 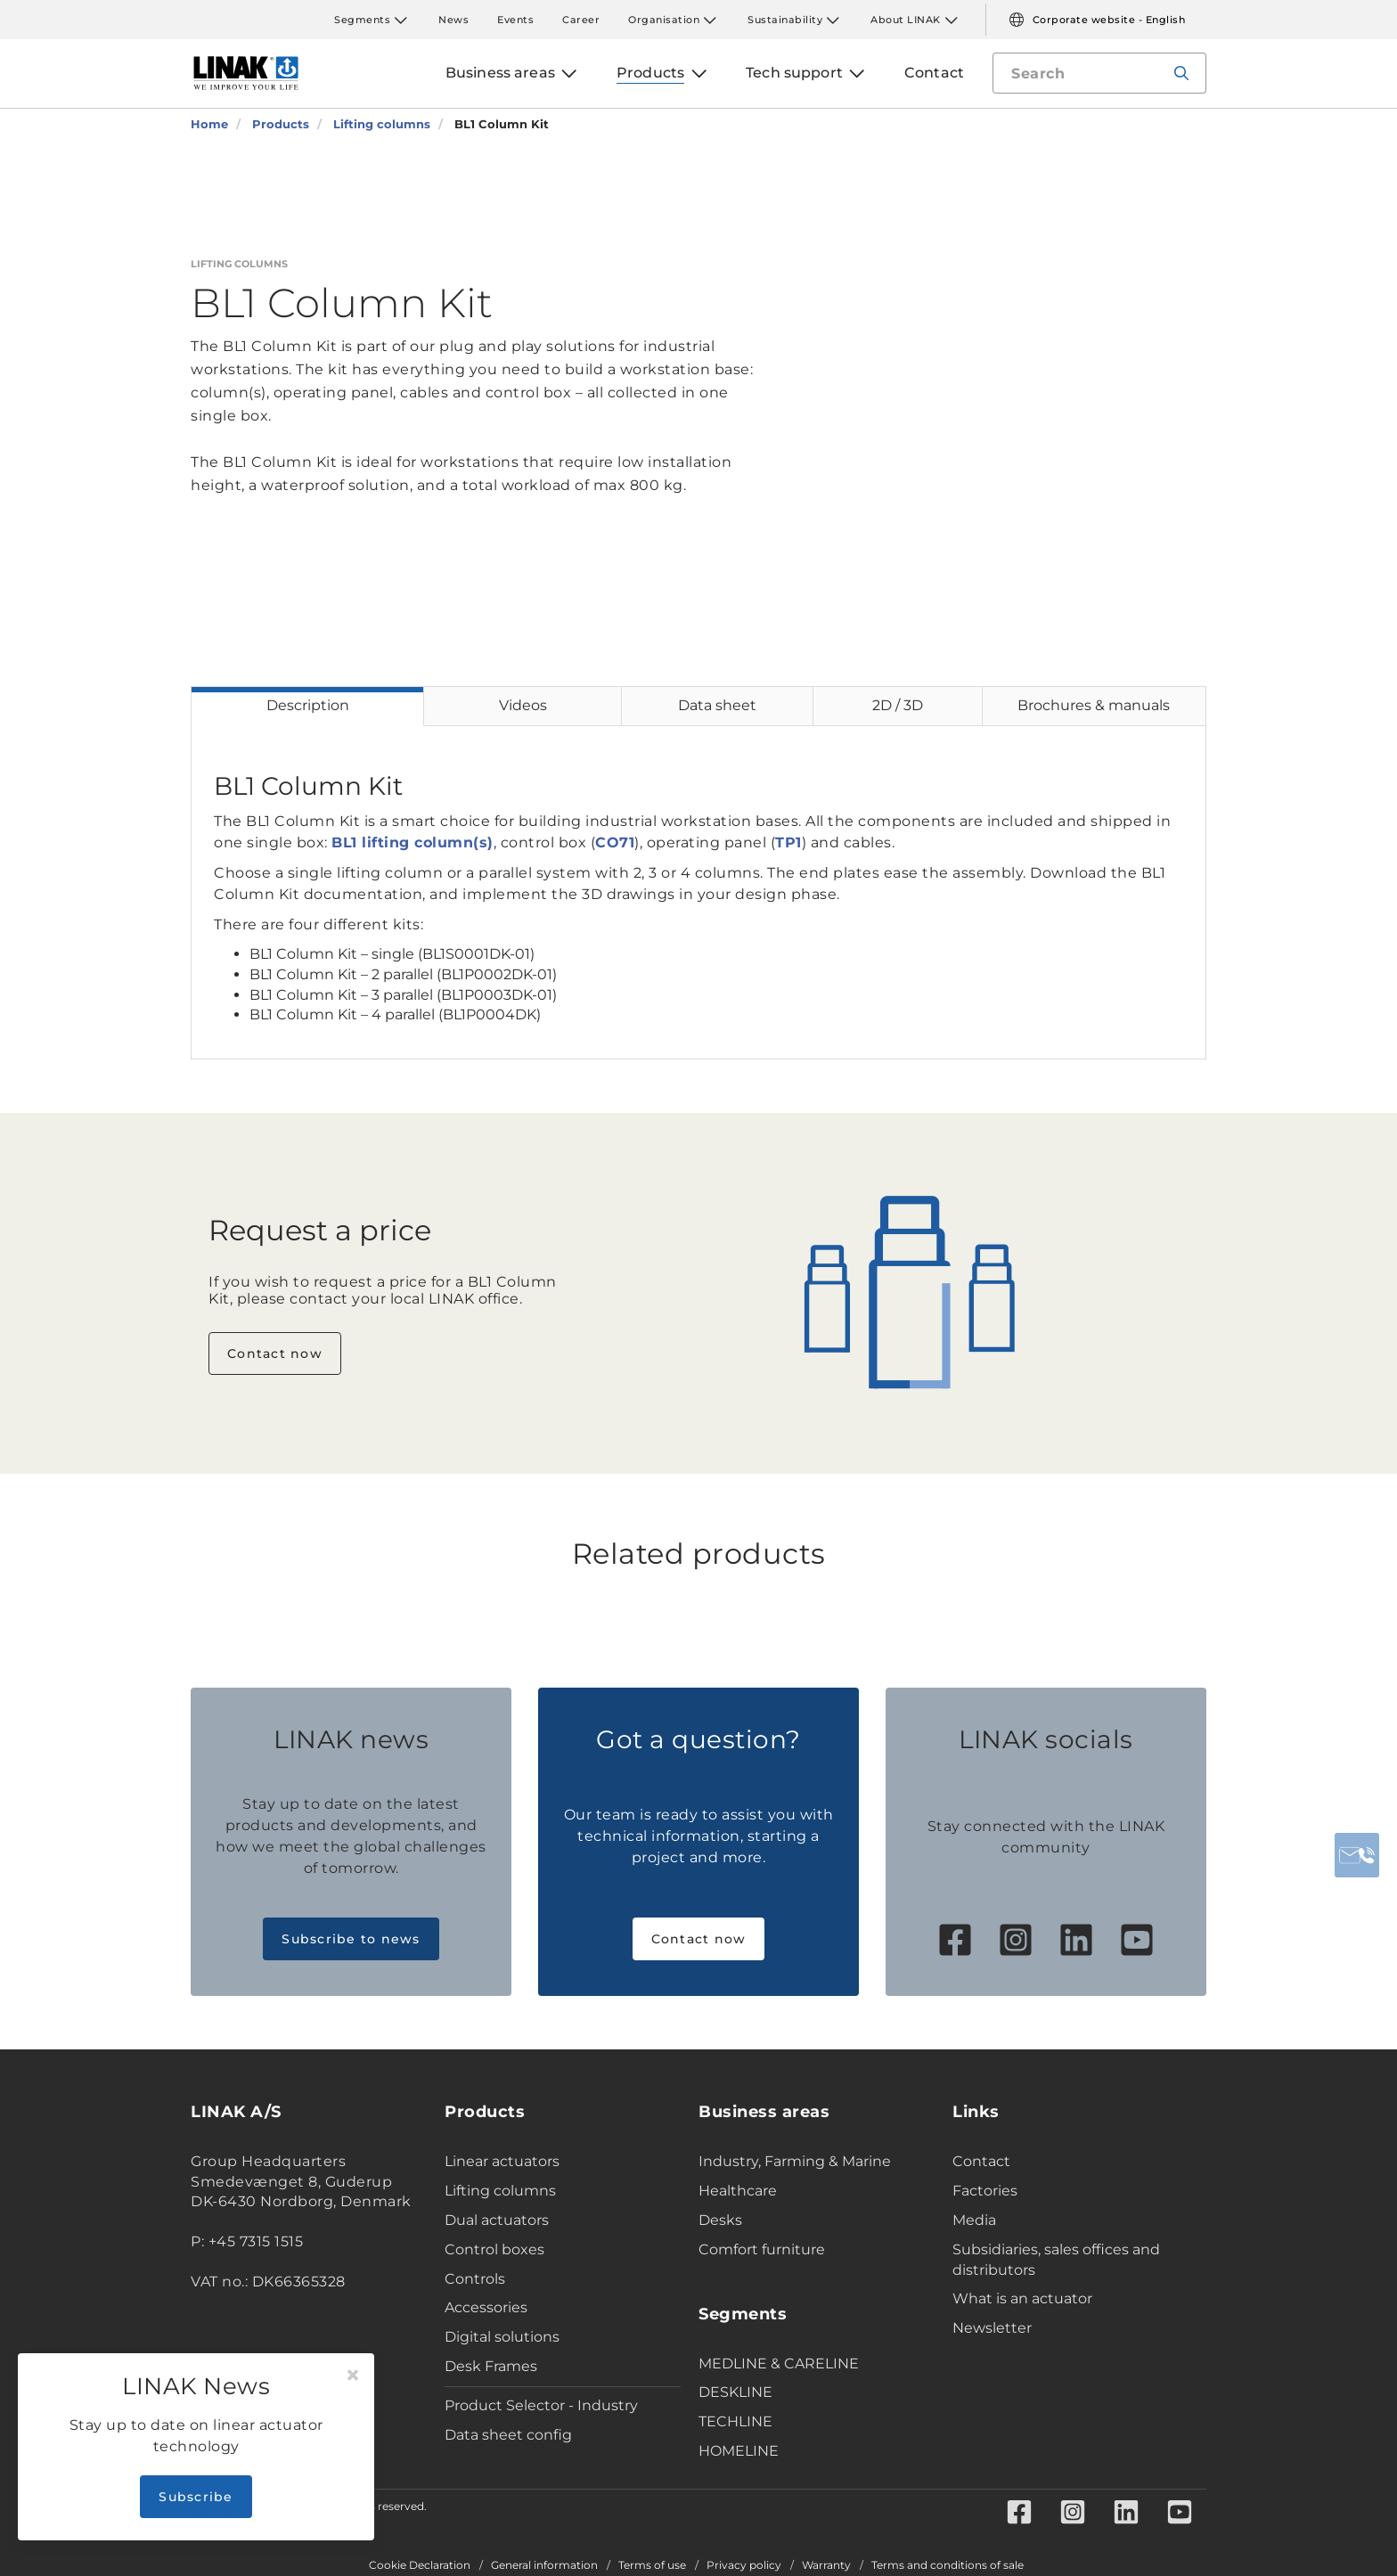 What do you see at coordinates (735, 2392) in the screenshot?
I see `DESKLINE` at bounding box center [735, 2392].